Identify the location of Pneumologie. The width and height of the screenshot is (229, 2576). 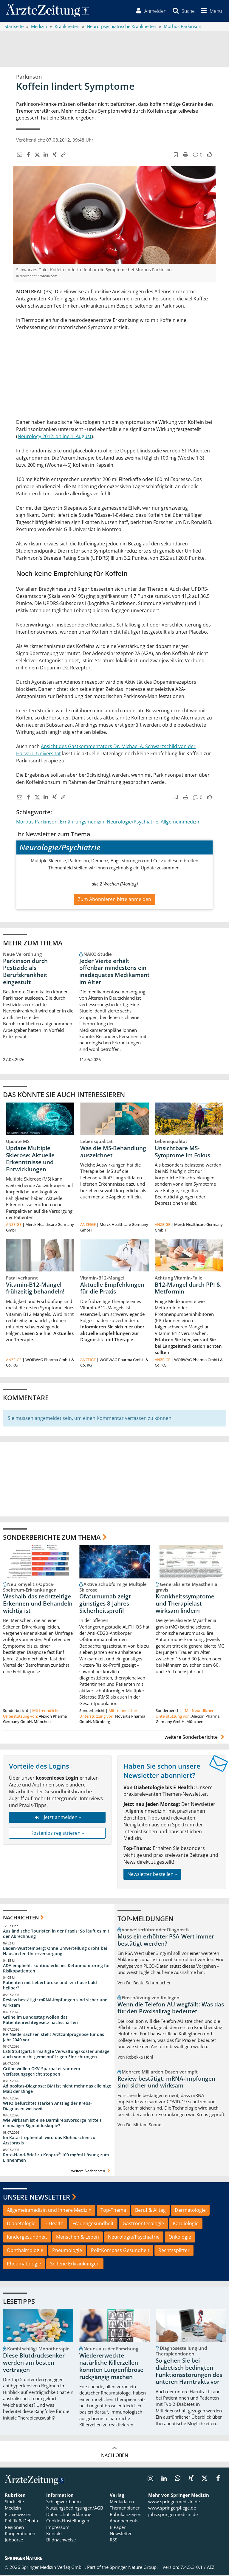
(67, 2251).